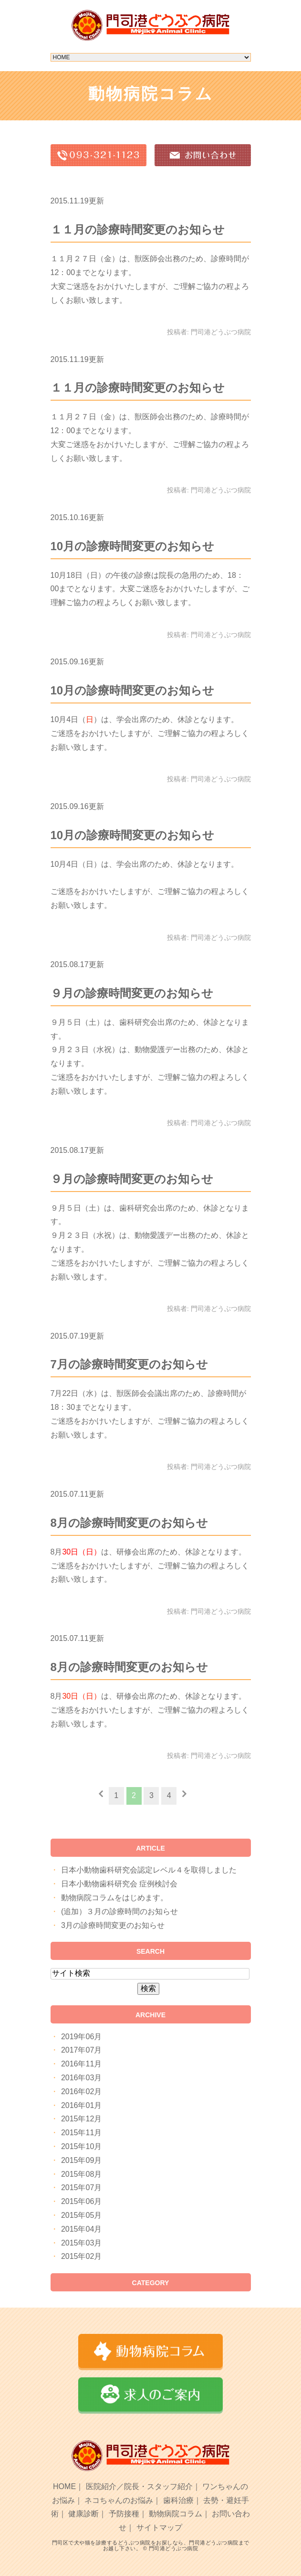 The image size is (301, 2576). I want to click on 7月の診療時間変更のお知らせ, so click(129, 1364).